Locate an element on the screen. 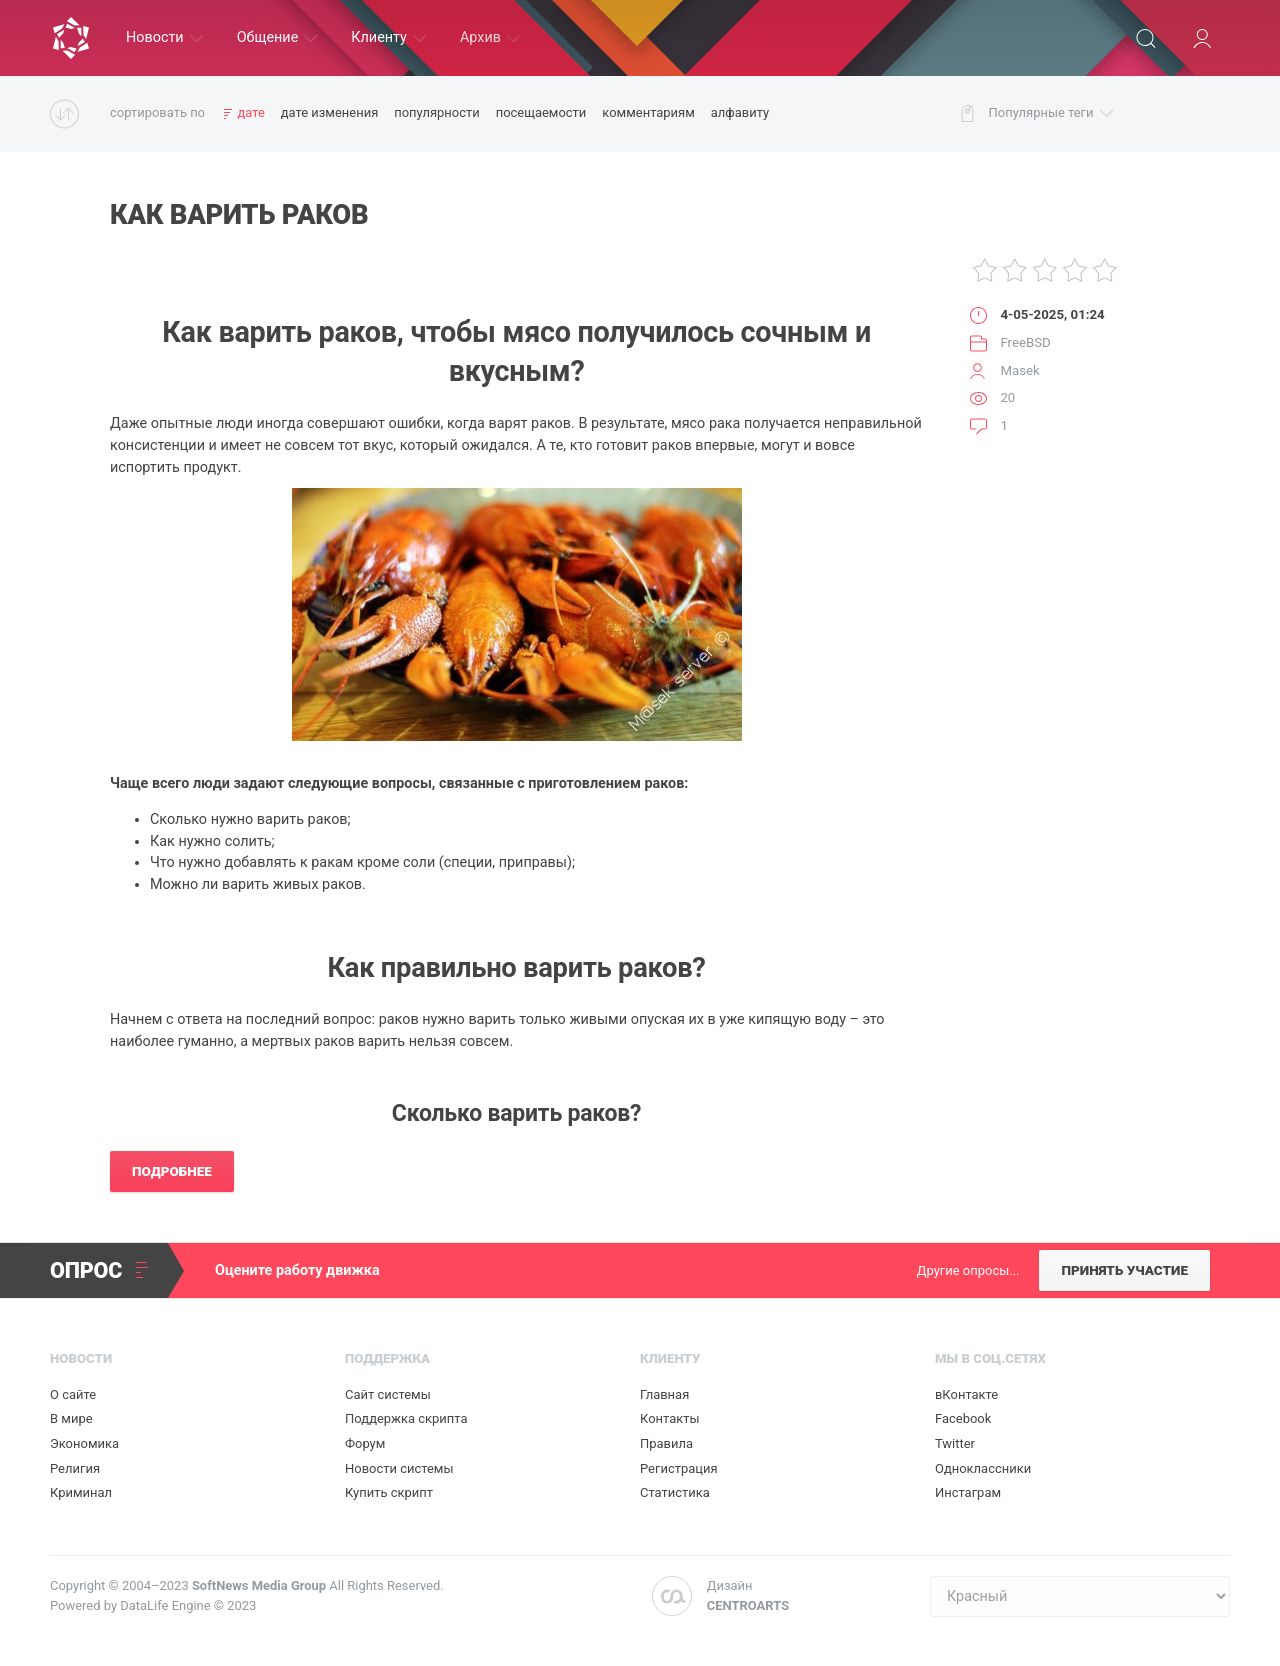 The width and height of the screenshot is (1280, 1666). FreeBSD is located at coordinates (1025, 342).